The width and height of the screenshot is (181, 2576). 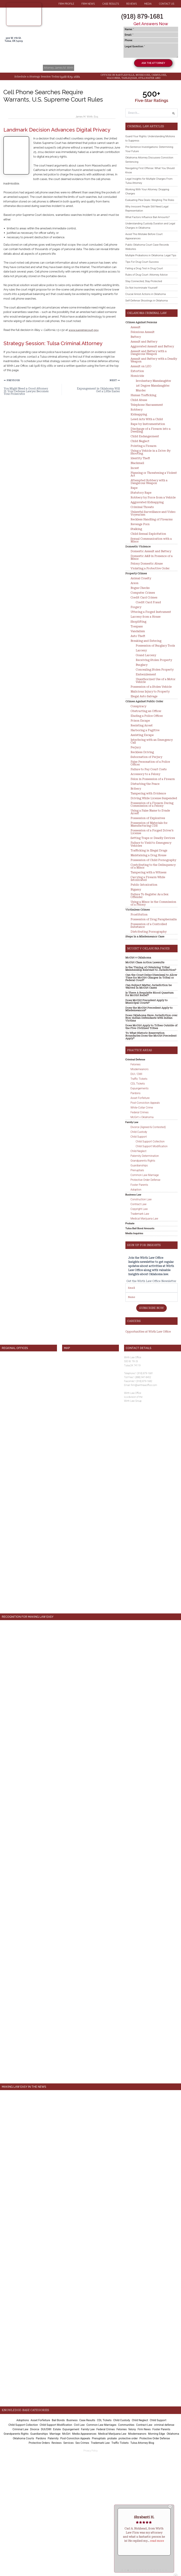 I want to click on Self-Defense Shootings in Oklahoma, so click(x=147, y=303).